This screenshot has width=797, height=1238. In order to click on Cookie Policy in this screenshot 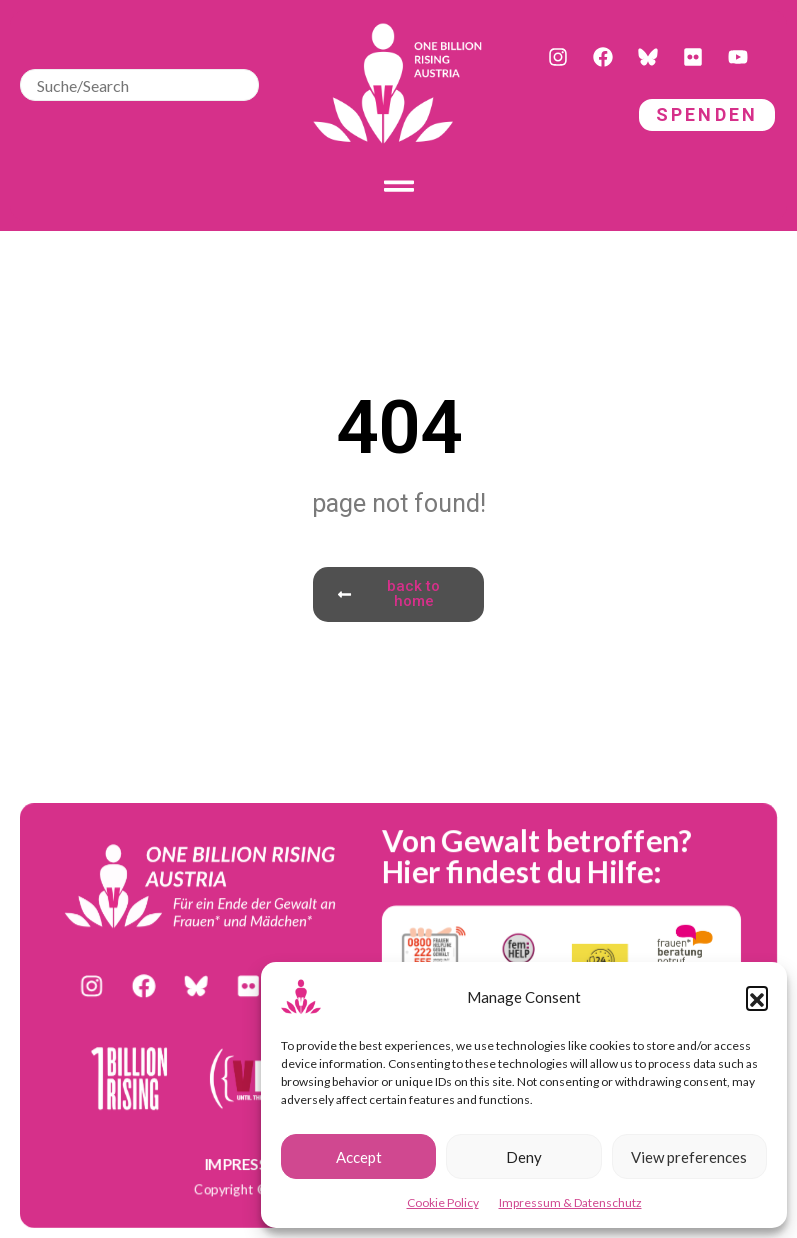, I will do `click(443, 1202)`.